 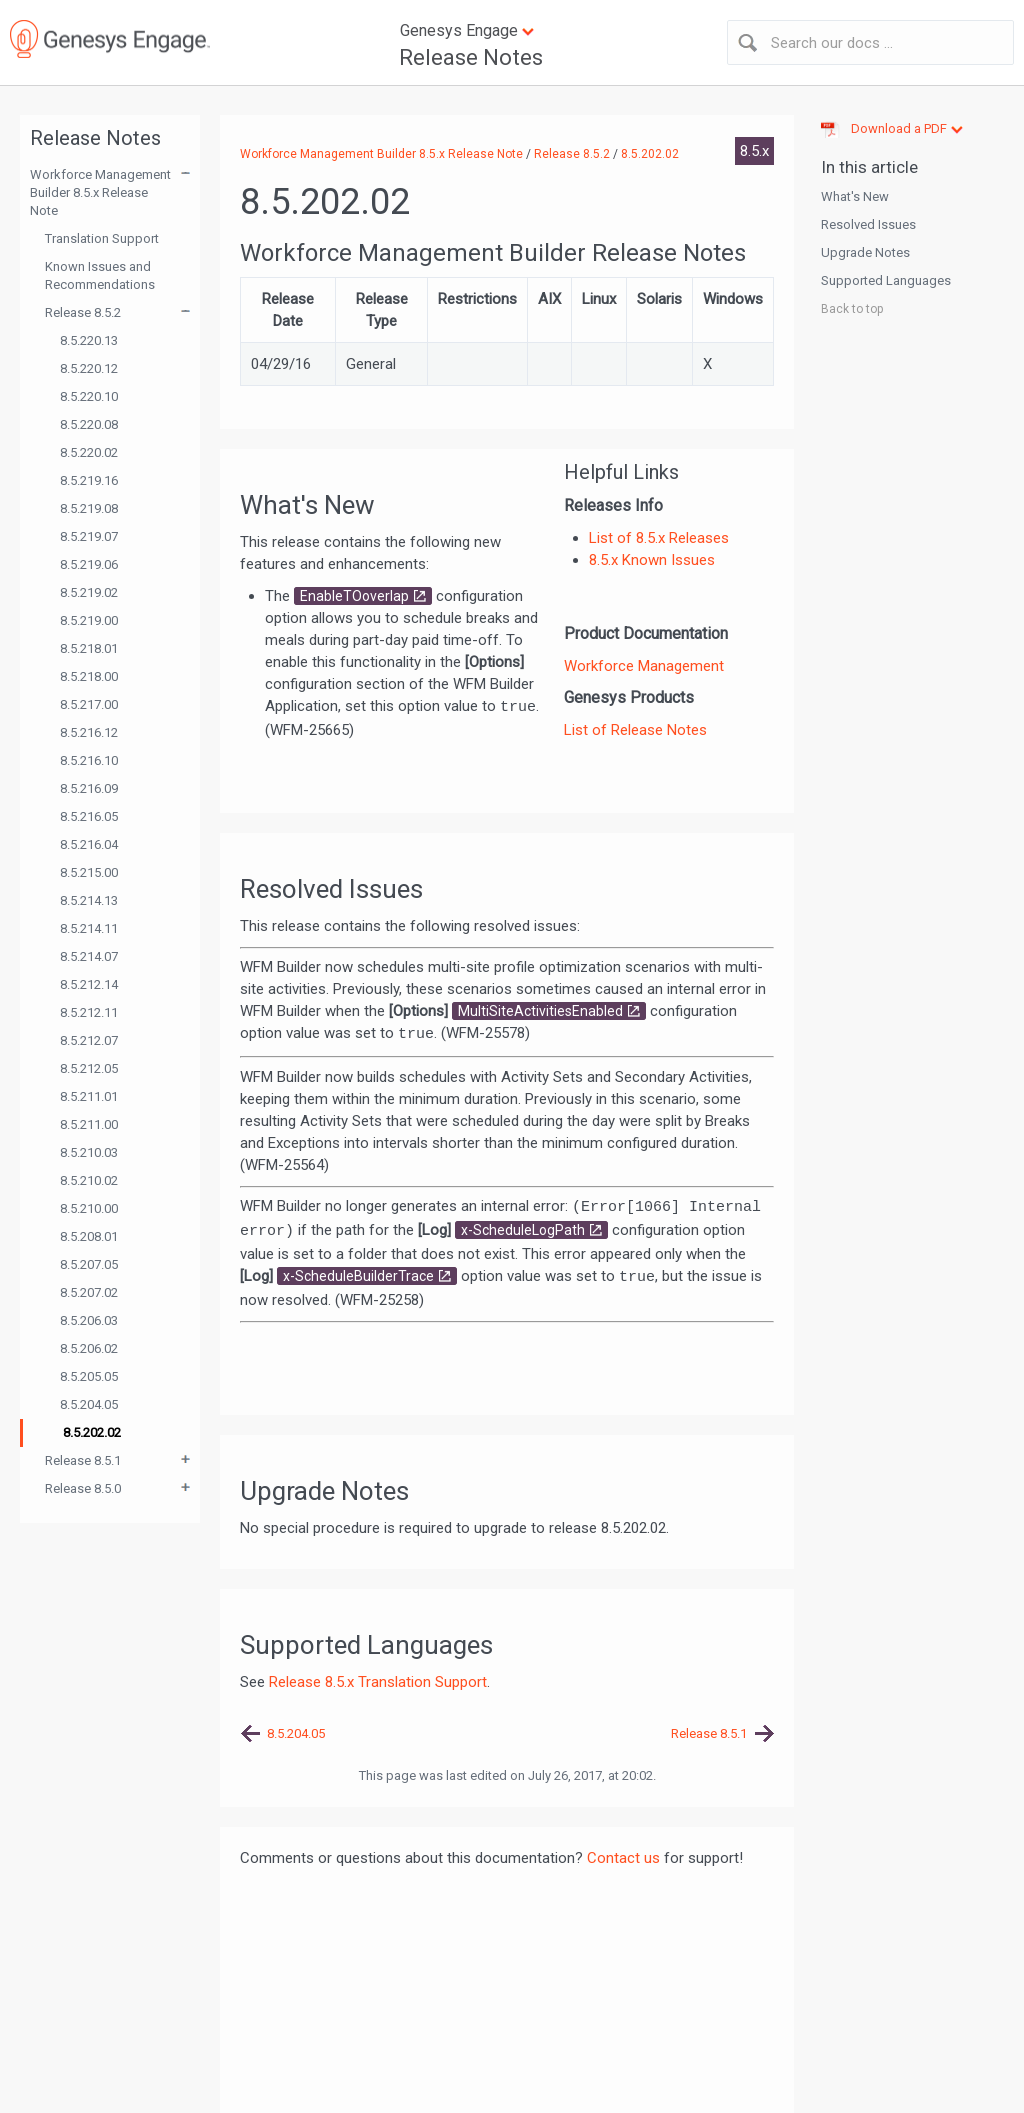 What do you see at coordinates (89, 1236) in the screenshot?
I see `8.5.208.01` at bounding box center [89, 1236].